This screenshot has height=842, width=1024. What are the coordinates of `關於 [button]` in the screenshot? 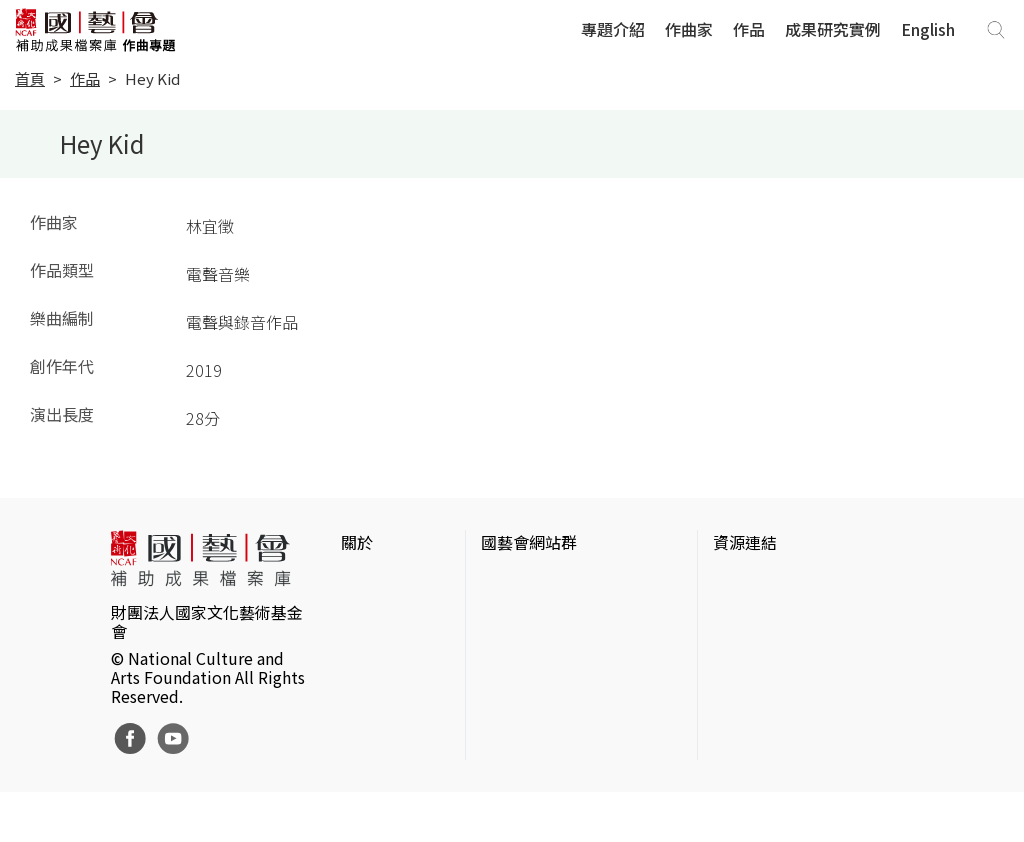 It's located at (357, 542).